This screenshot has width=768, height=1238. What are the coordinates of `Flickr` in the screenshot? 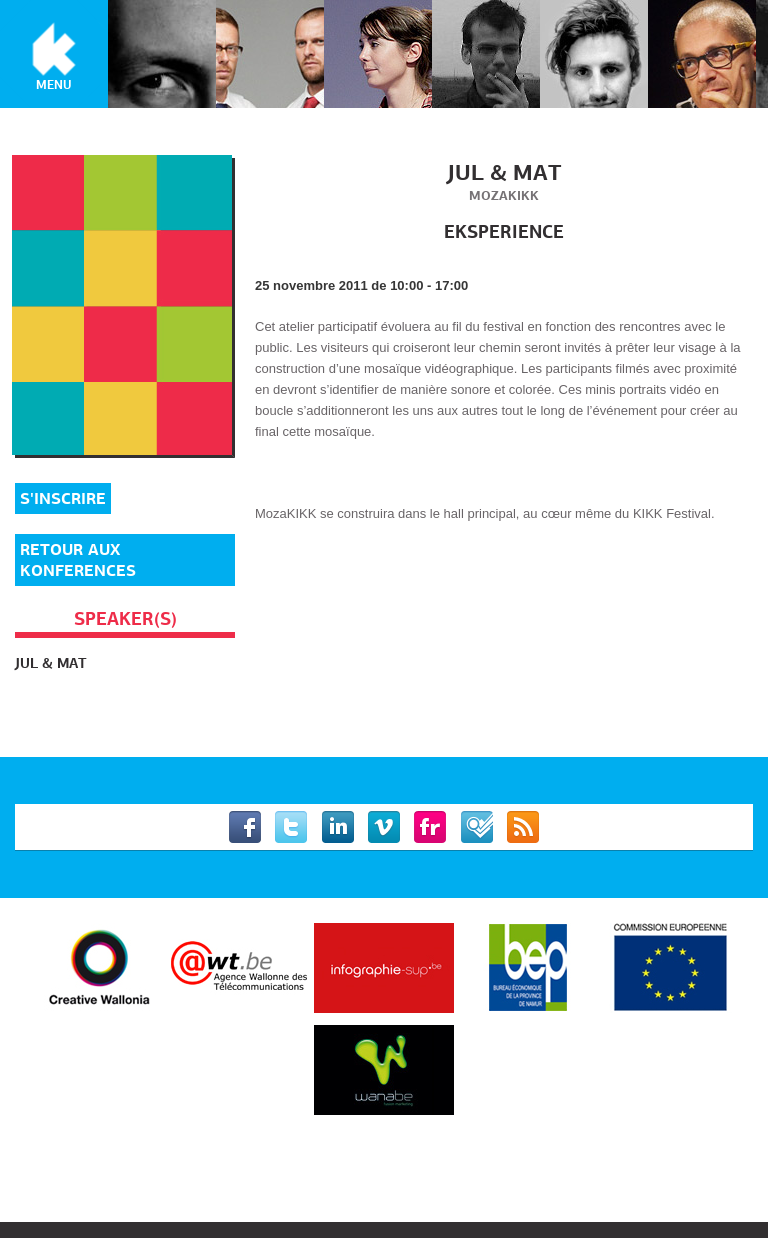 It's located at (430, 827).